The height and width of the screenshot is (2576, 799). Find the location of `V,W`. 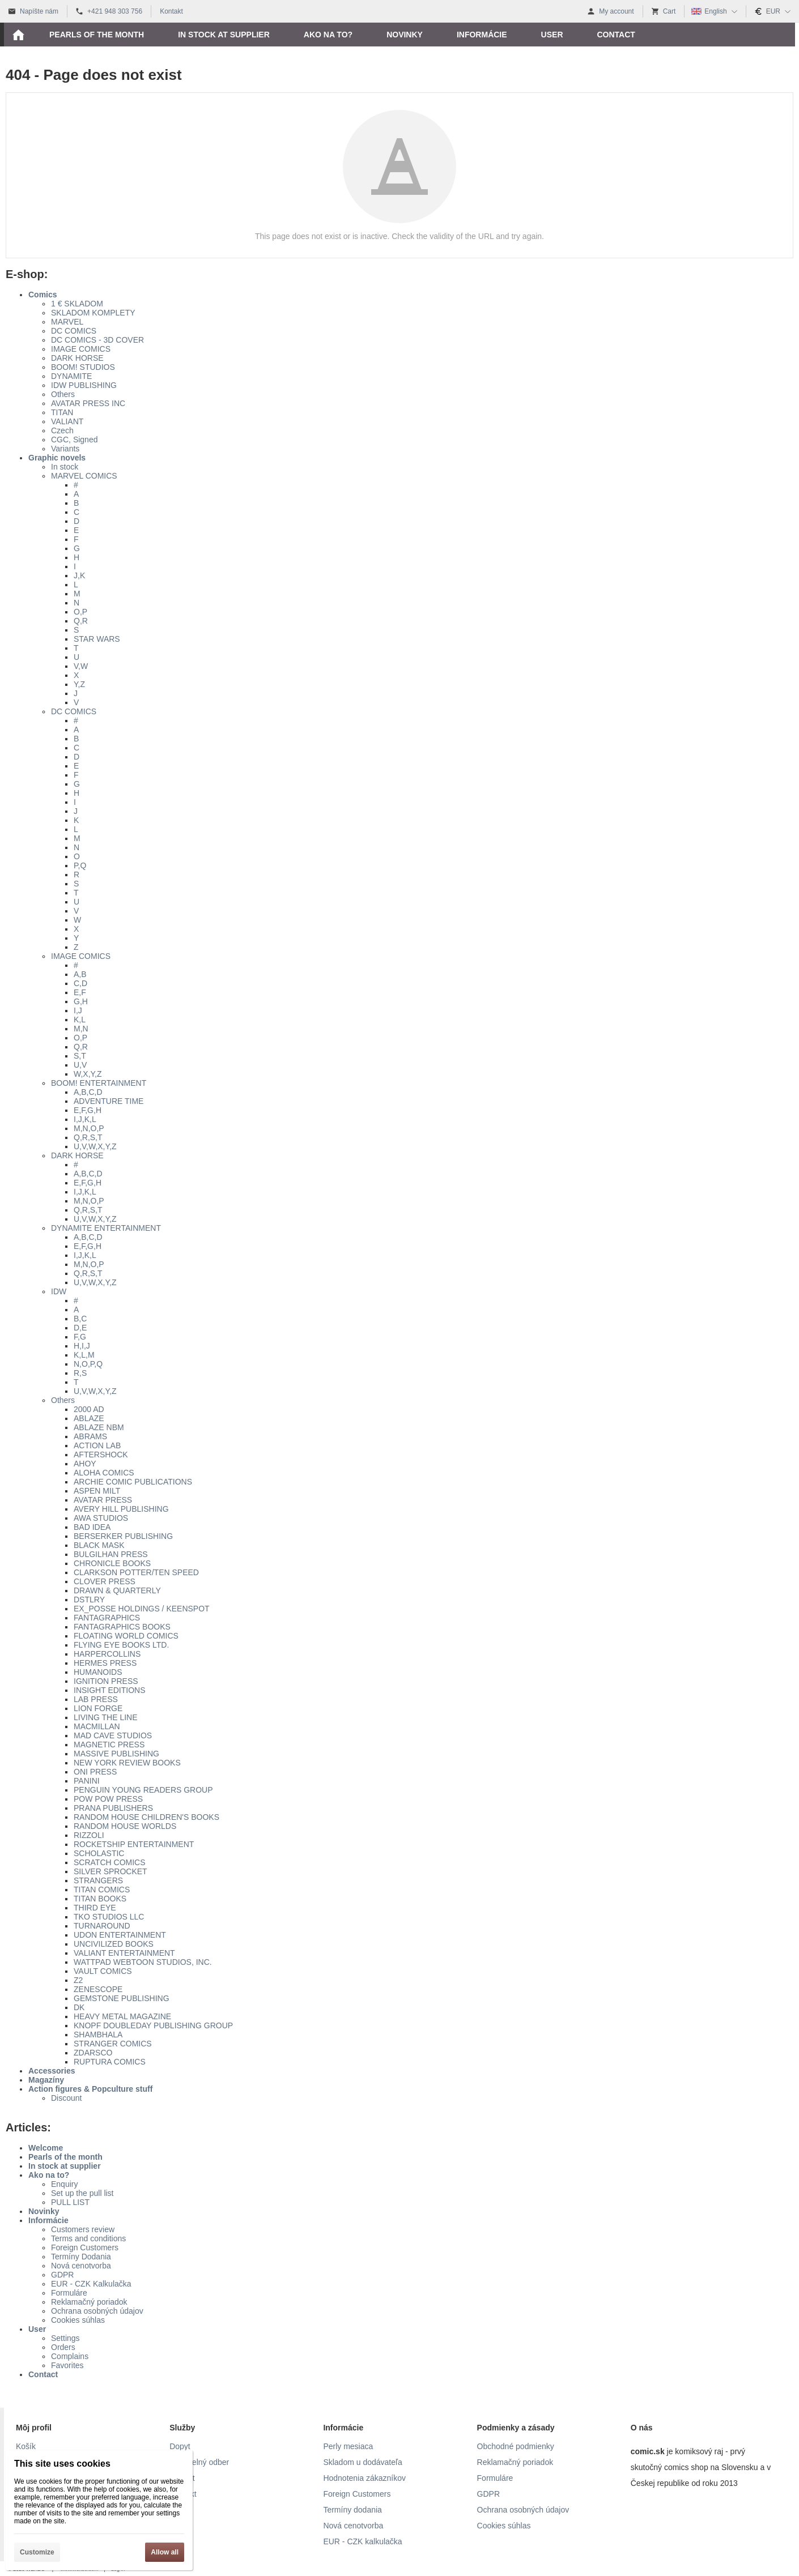

V,W is located at coordinates (81, 666).